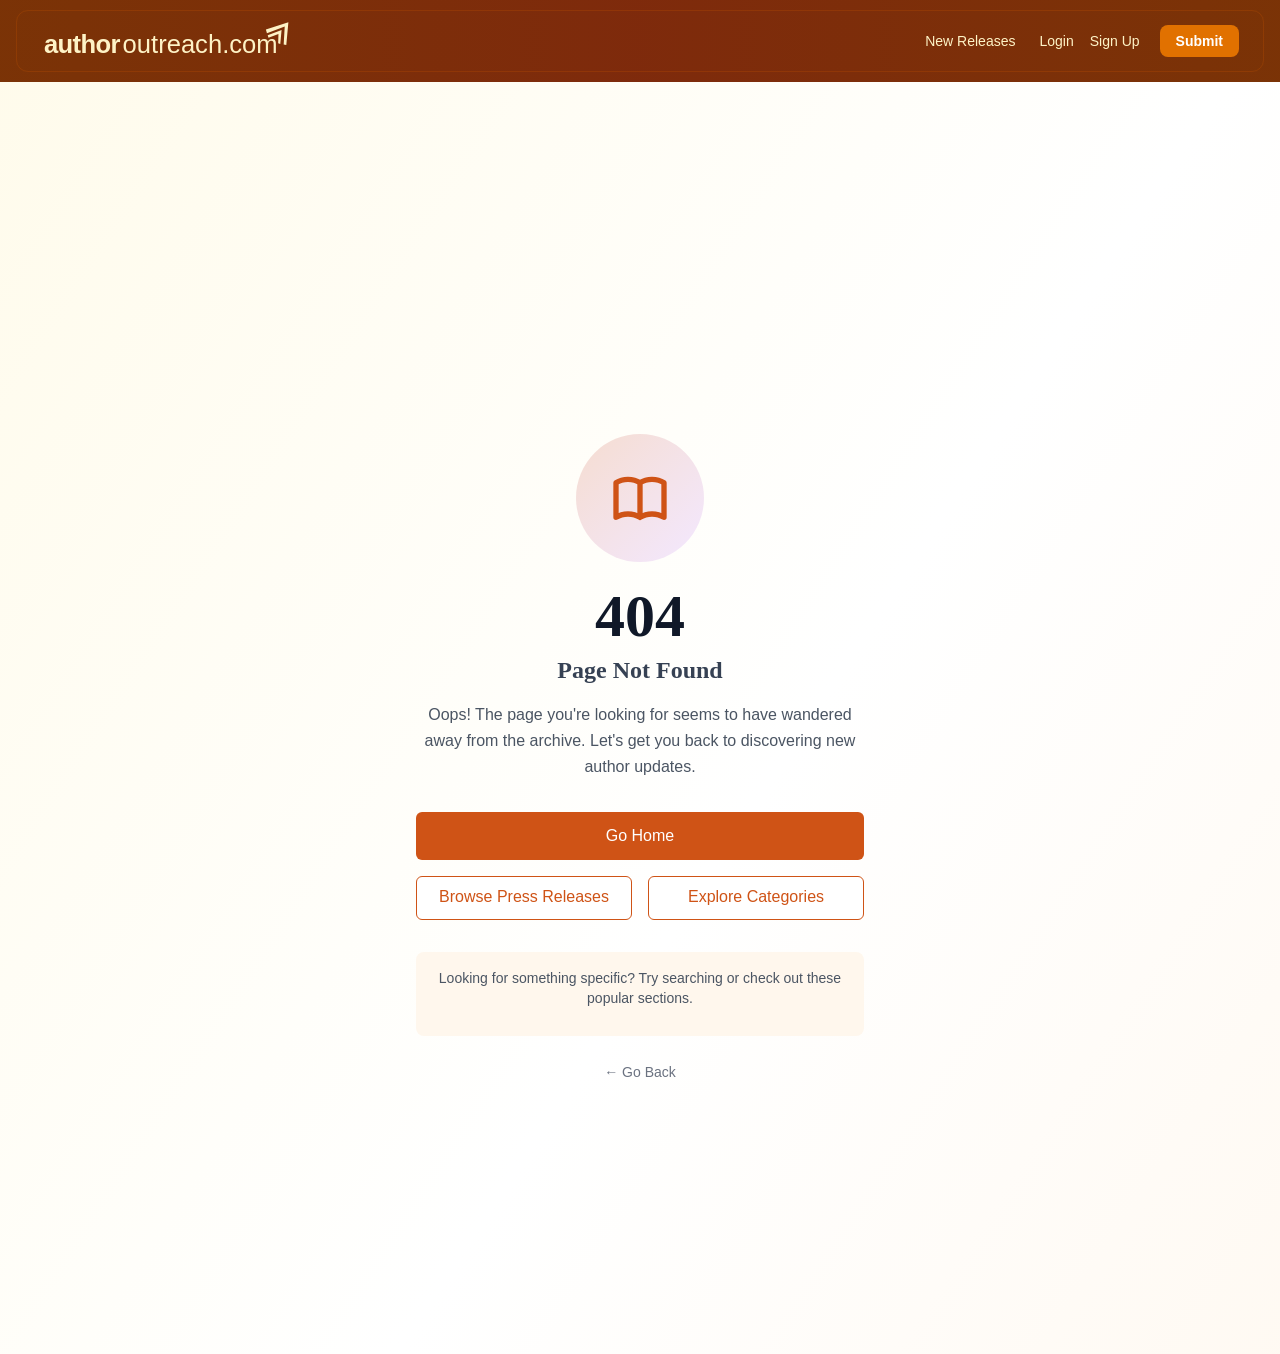 The image size is (1280, 1354). I want to click on ← Go Back, so click(640, 1072).